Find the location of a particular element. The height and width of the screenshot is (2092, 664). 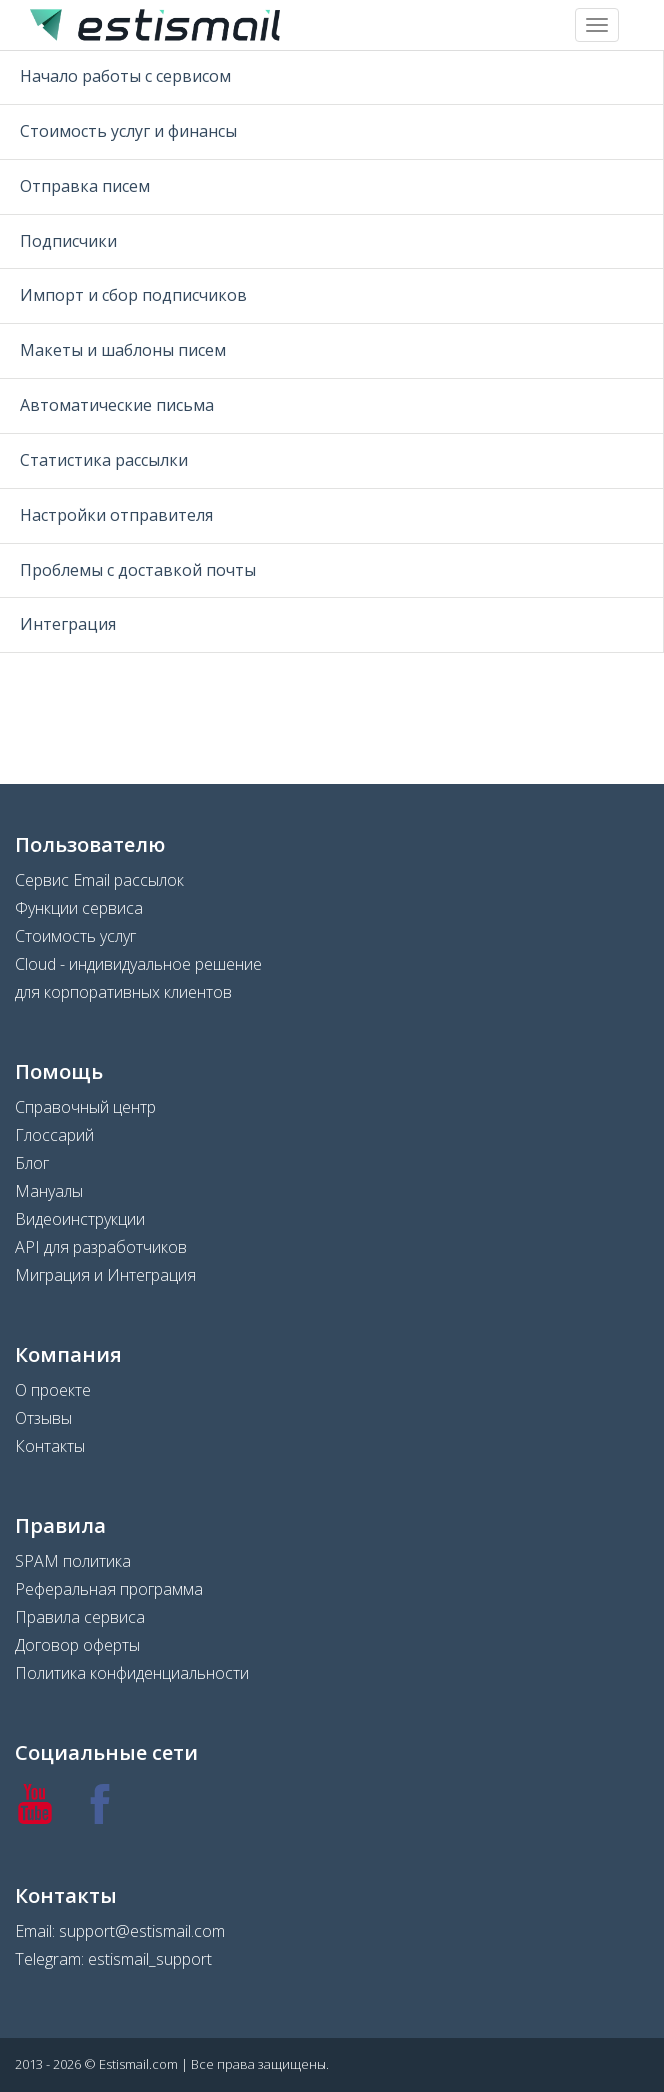

Мануалы is located at coordinates (49, 1191).